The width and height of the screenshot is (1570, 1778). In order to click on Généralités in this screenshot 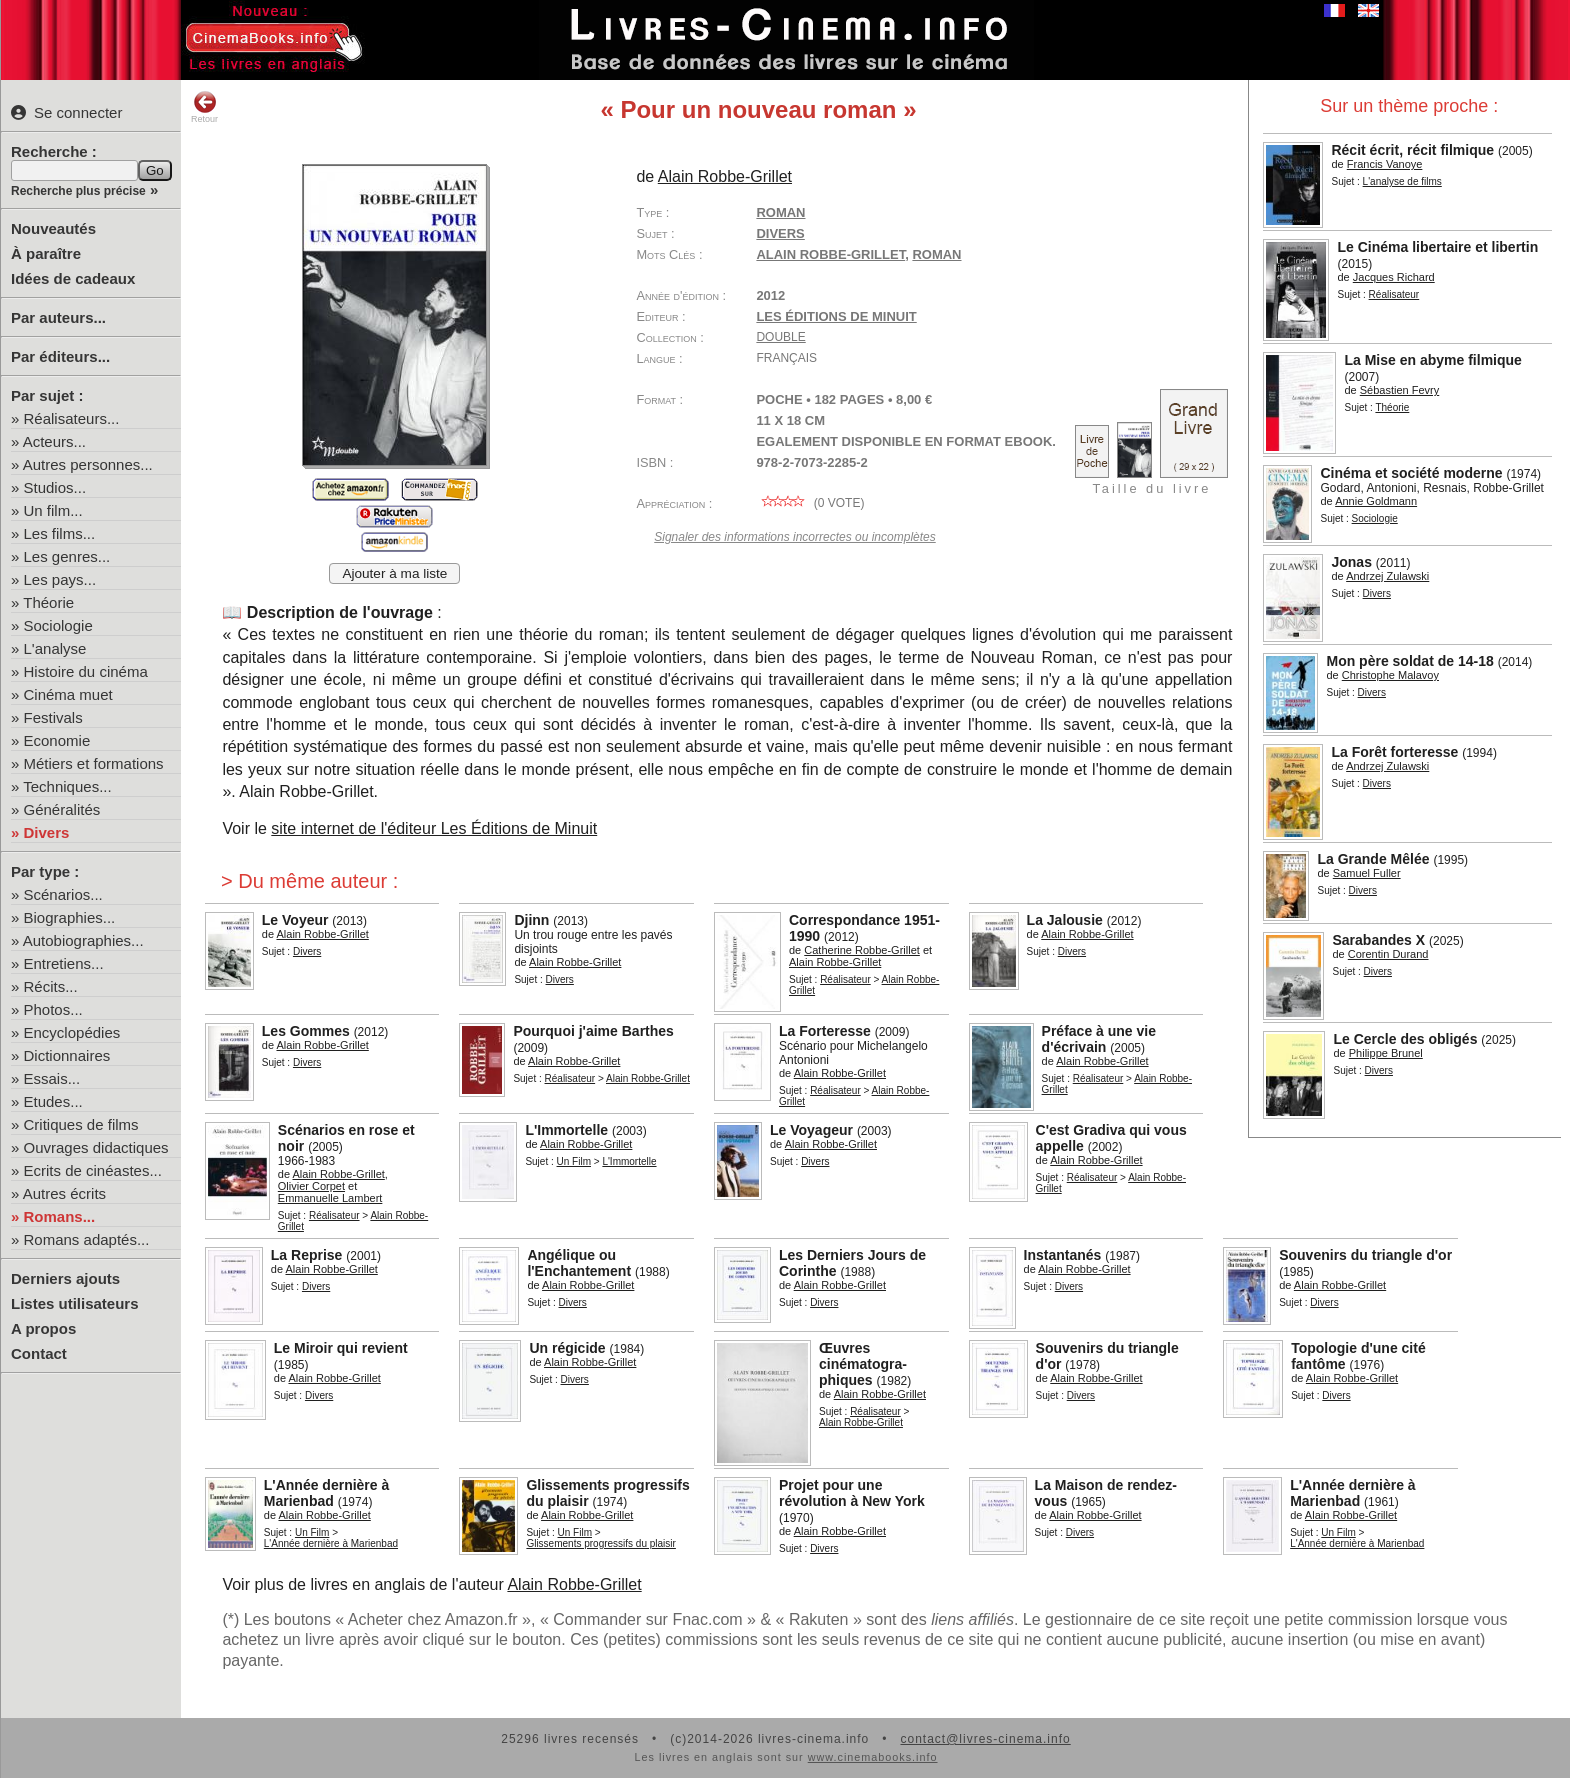, I will do `click(62, 809)`.